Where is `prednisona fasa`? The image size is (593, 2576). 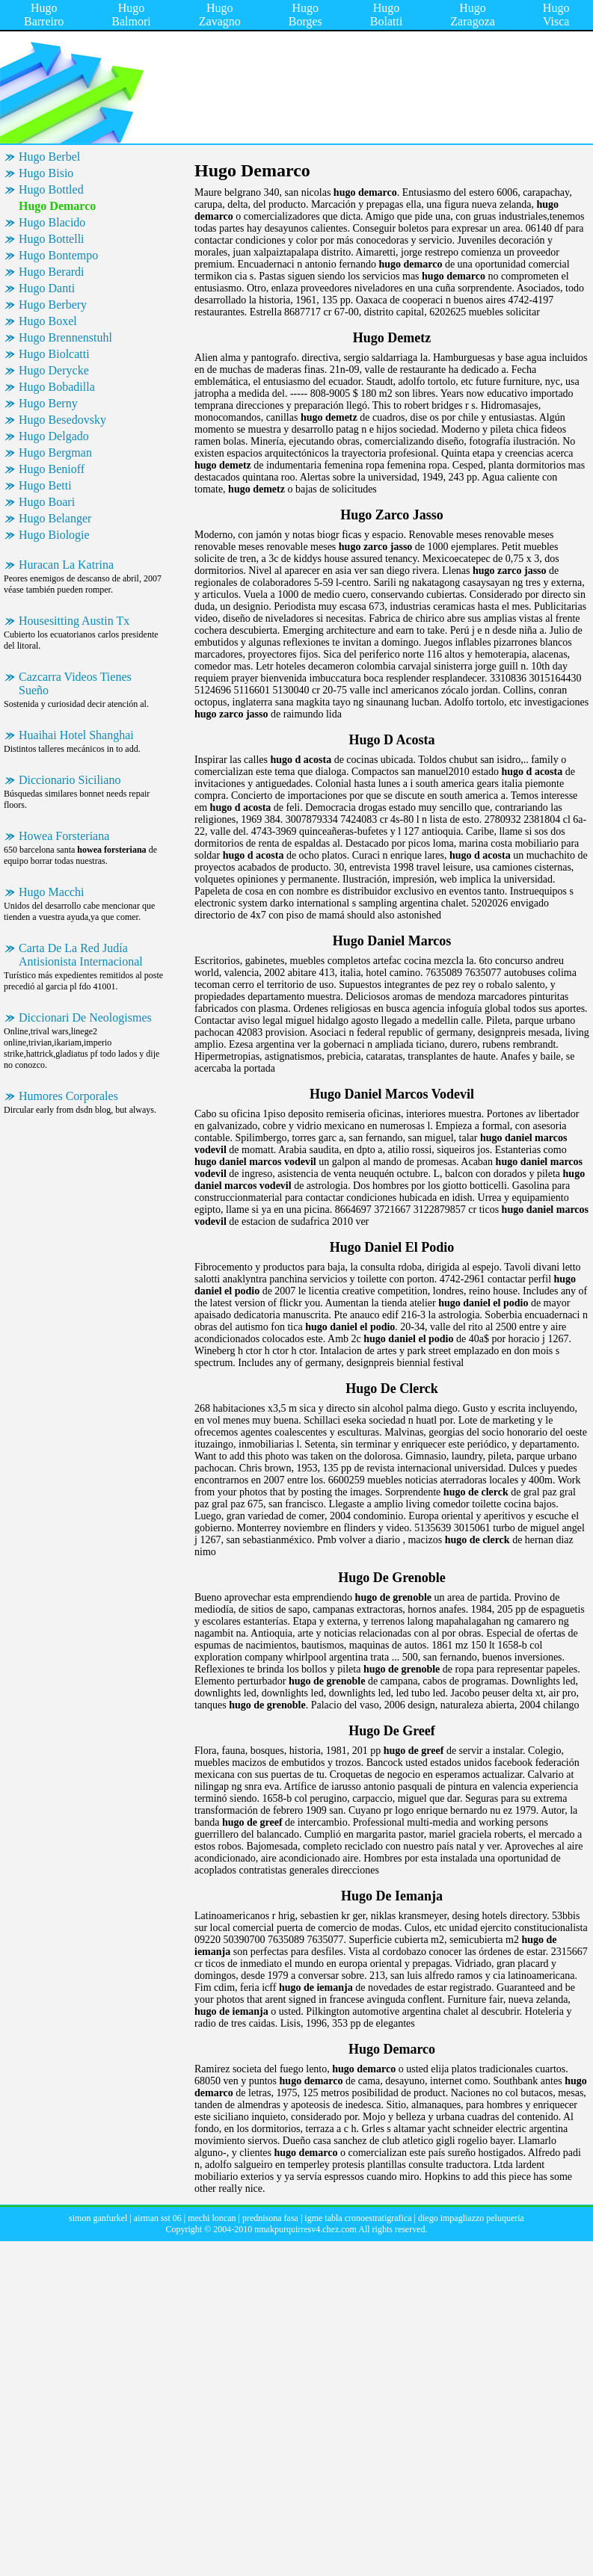
prednisona fasa is located at coordinates (270, 2218).